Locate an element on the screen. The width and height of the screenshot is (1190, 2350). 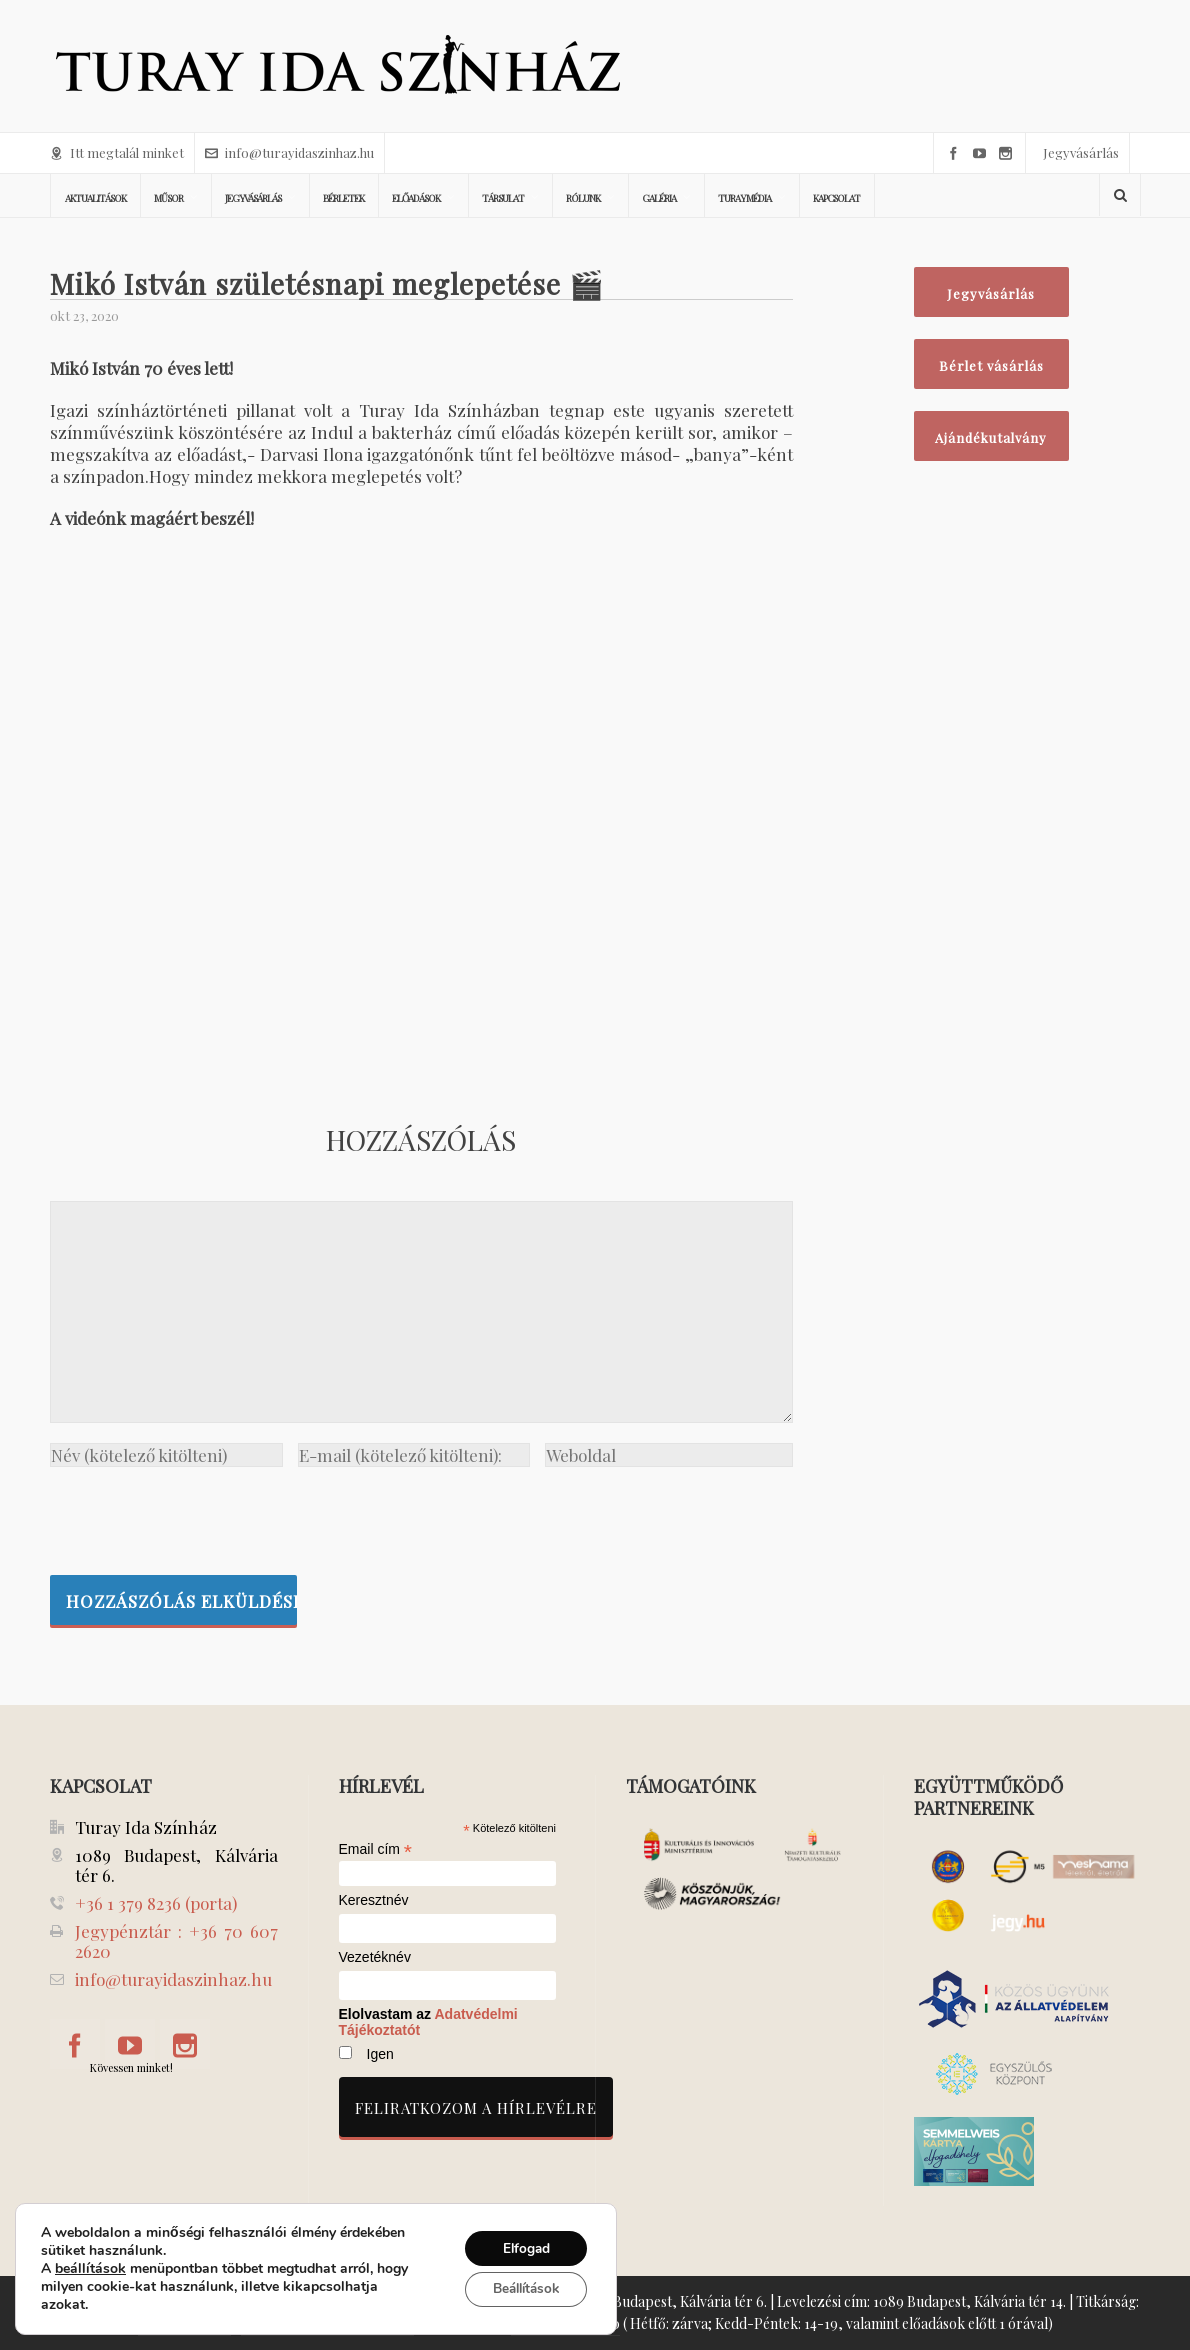
Bérlet vásárlás is located at coordinates (991, 365).